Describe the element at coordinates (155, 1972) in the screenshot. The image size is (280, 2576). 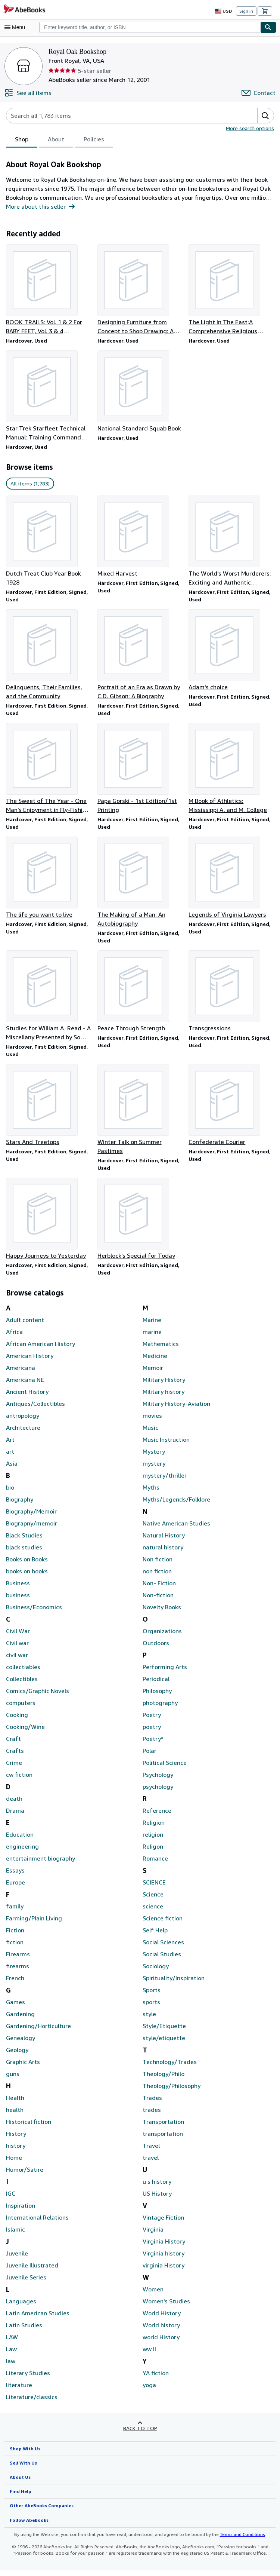
I see `Sociology` at that location.